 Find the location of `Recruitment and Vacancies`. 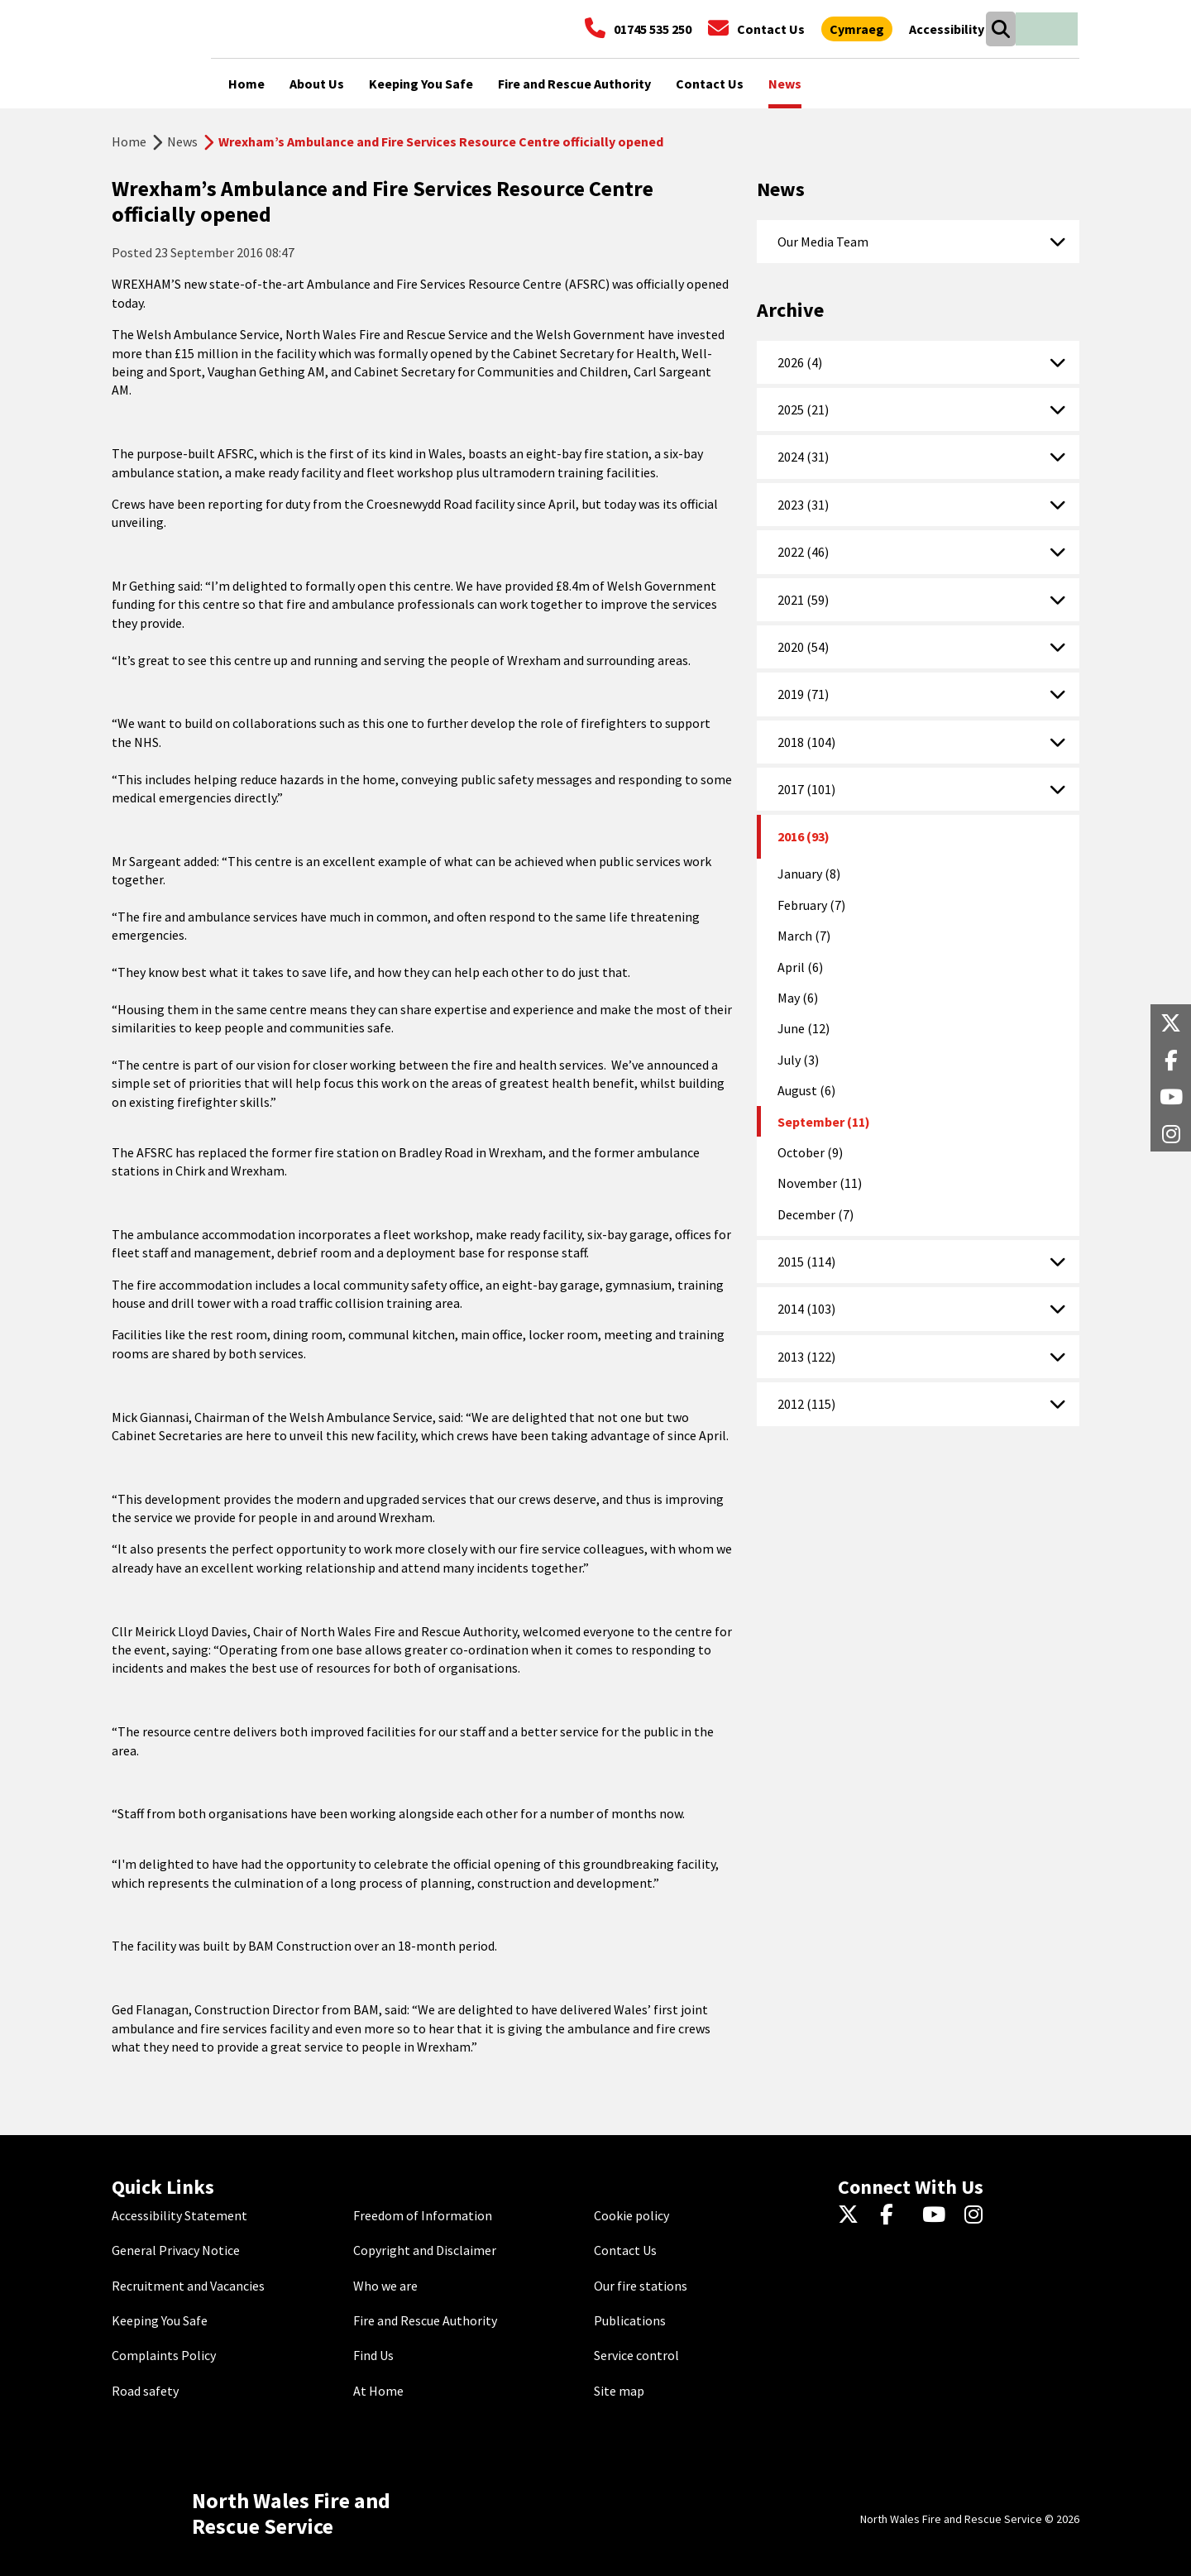

Recruitment and Vacancies is located at coordinates (188, 2285).